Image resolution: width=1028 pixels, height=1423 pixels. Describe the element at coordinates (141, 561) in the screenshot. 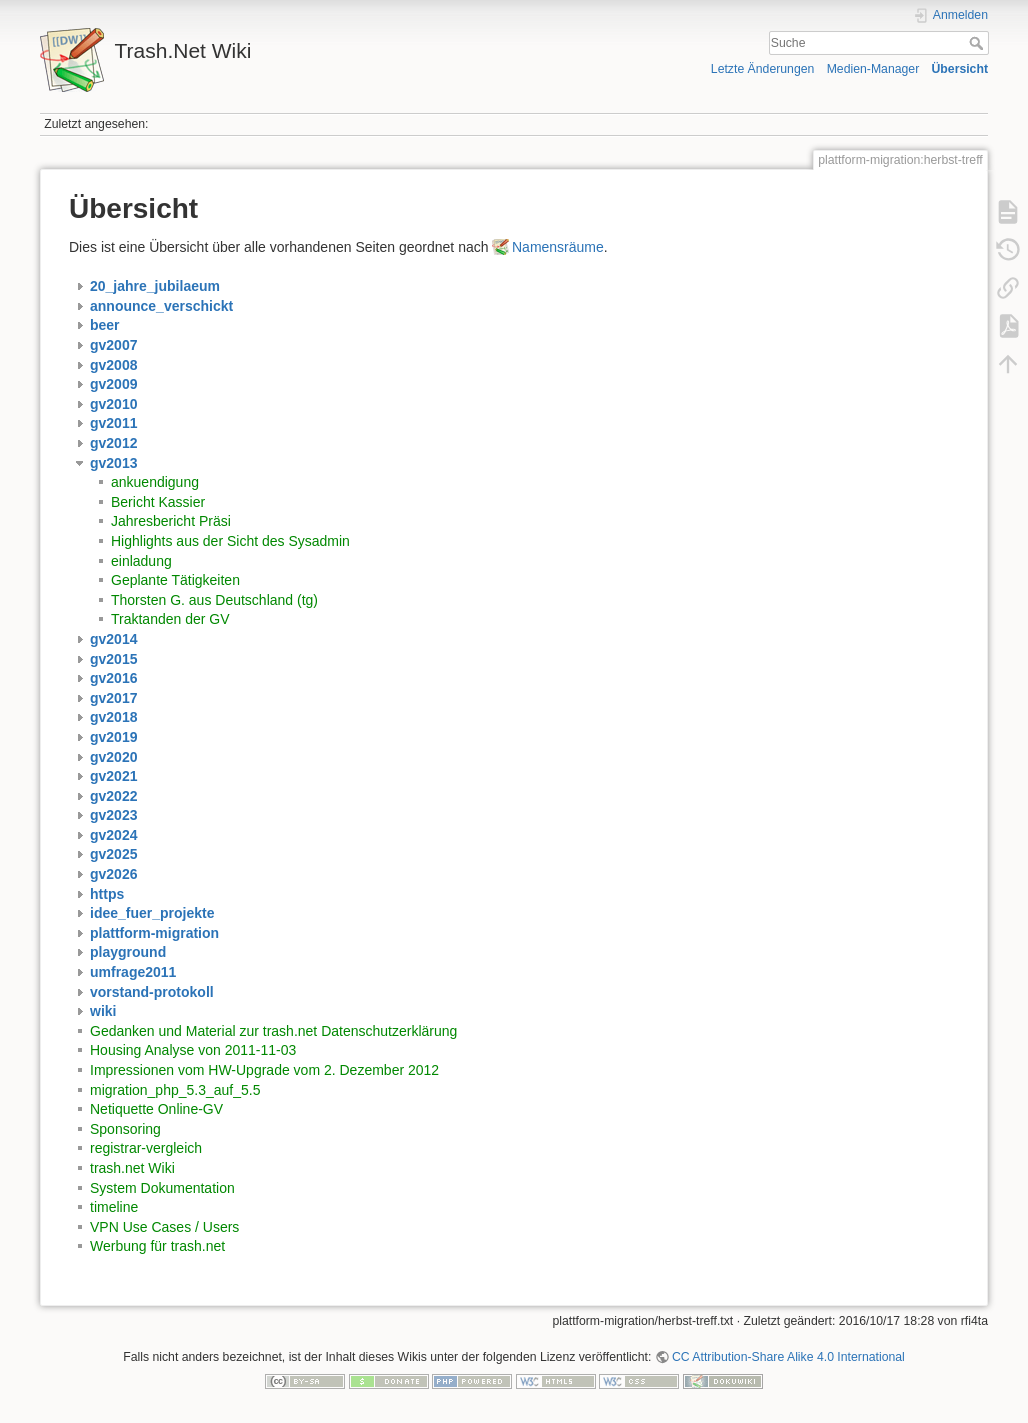

I see `einladung` at that location.